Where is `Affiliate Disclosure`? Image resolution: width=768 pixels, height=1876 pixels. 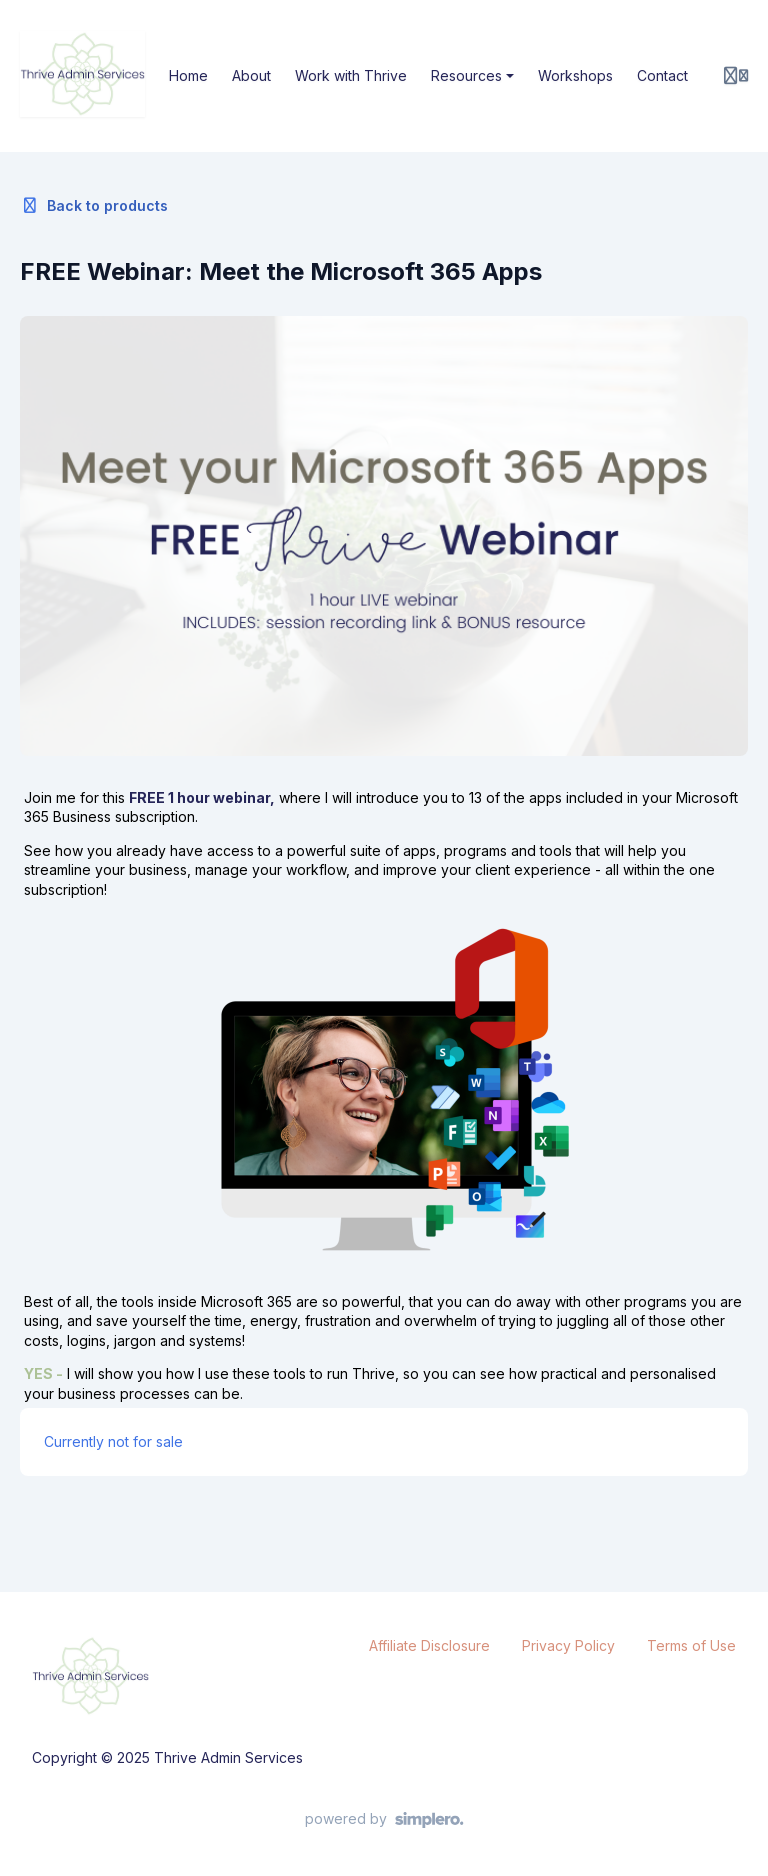
Affiliate Disclosure is located at coordinates (429, 1645).